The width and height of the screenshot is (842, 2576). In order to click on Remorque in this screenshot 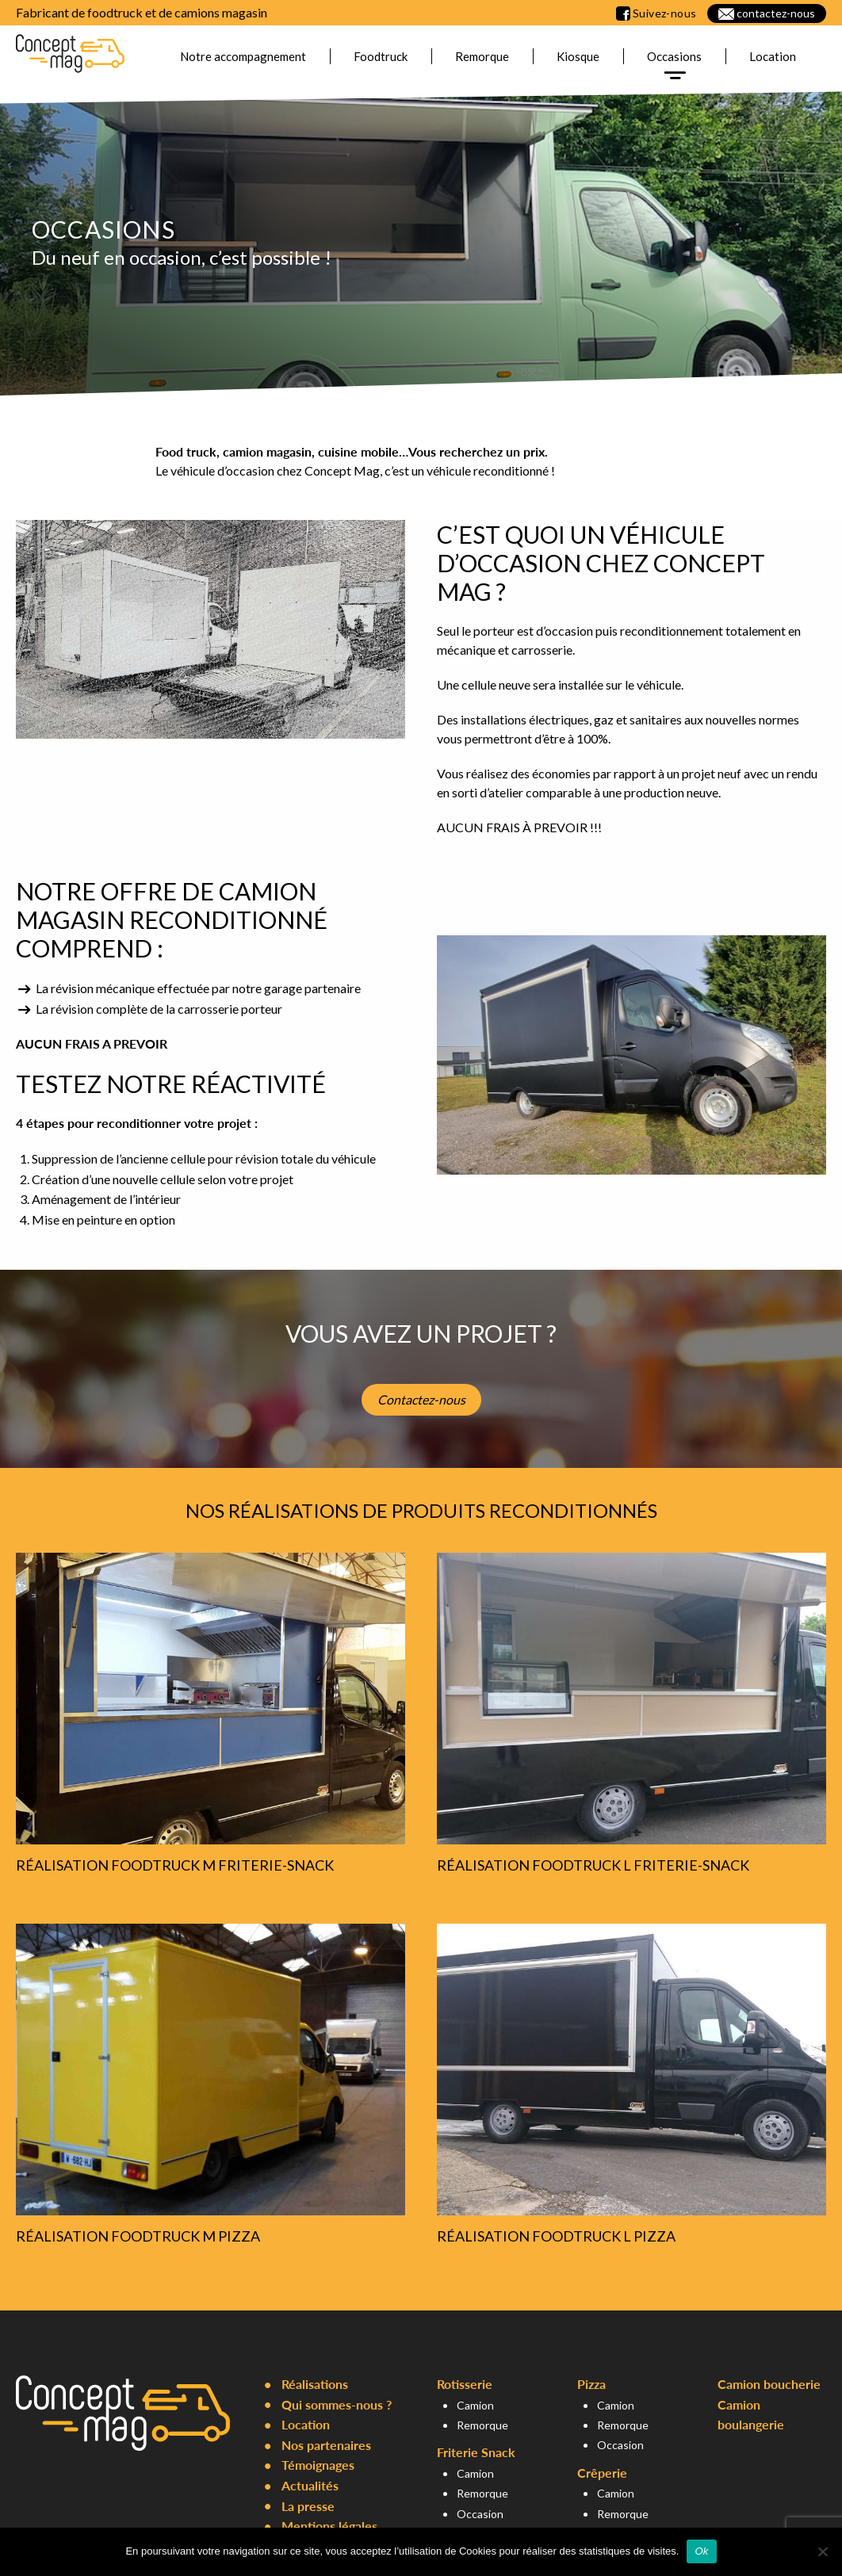, I will do `click(482, 56)`.